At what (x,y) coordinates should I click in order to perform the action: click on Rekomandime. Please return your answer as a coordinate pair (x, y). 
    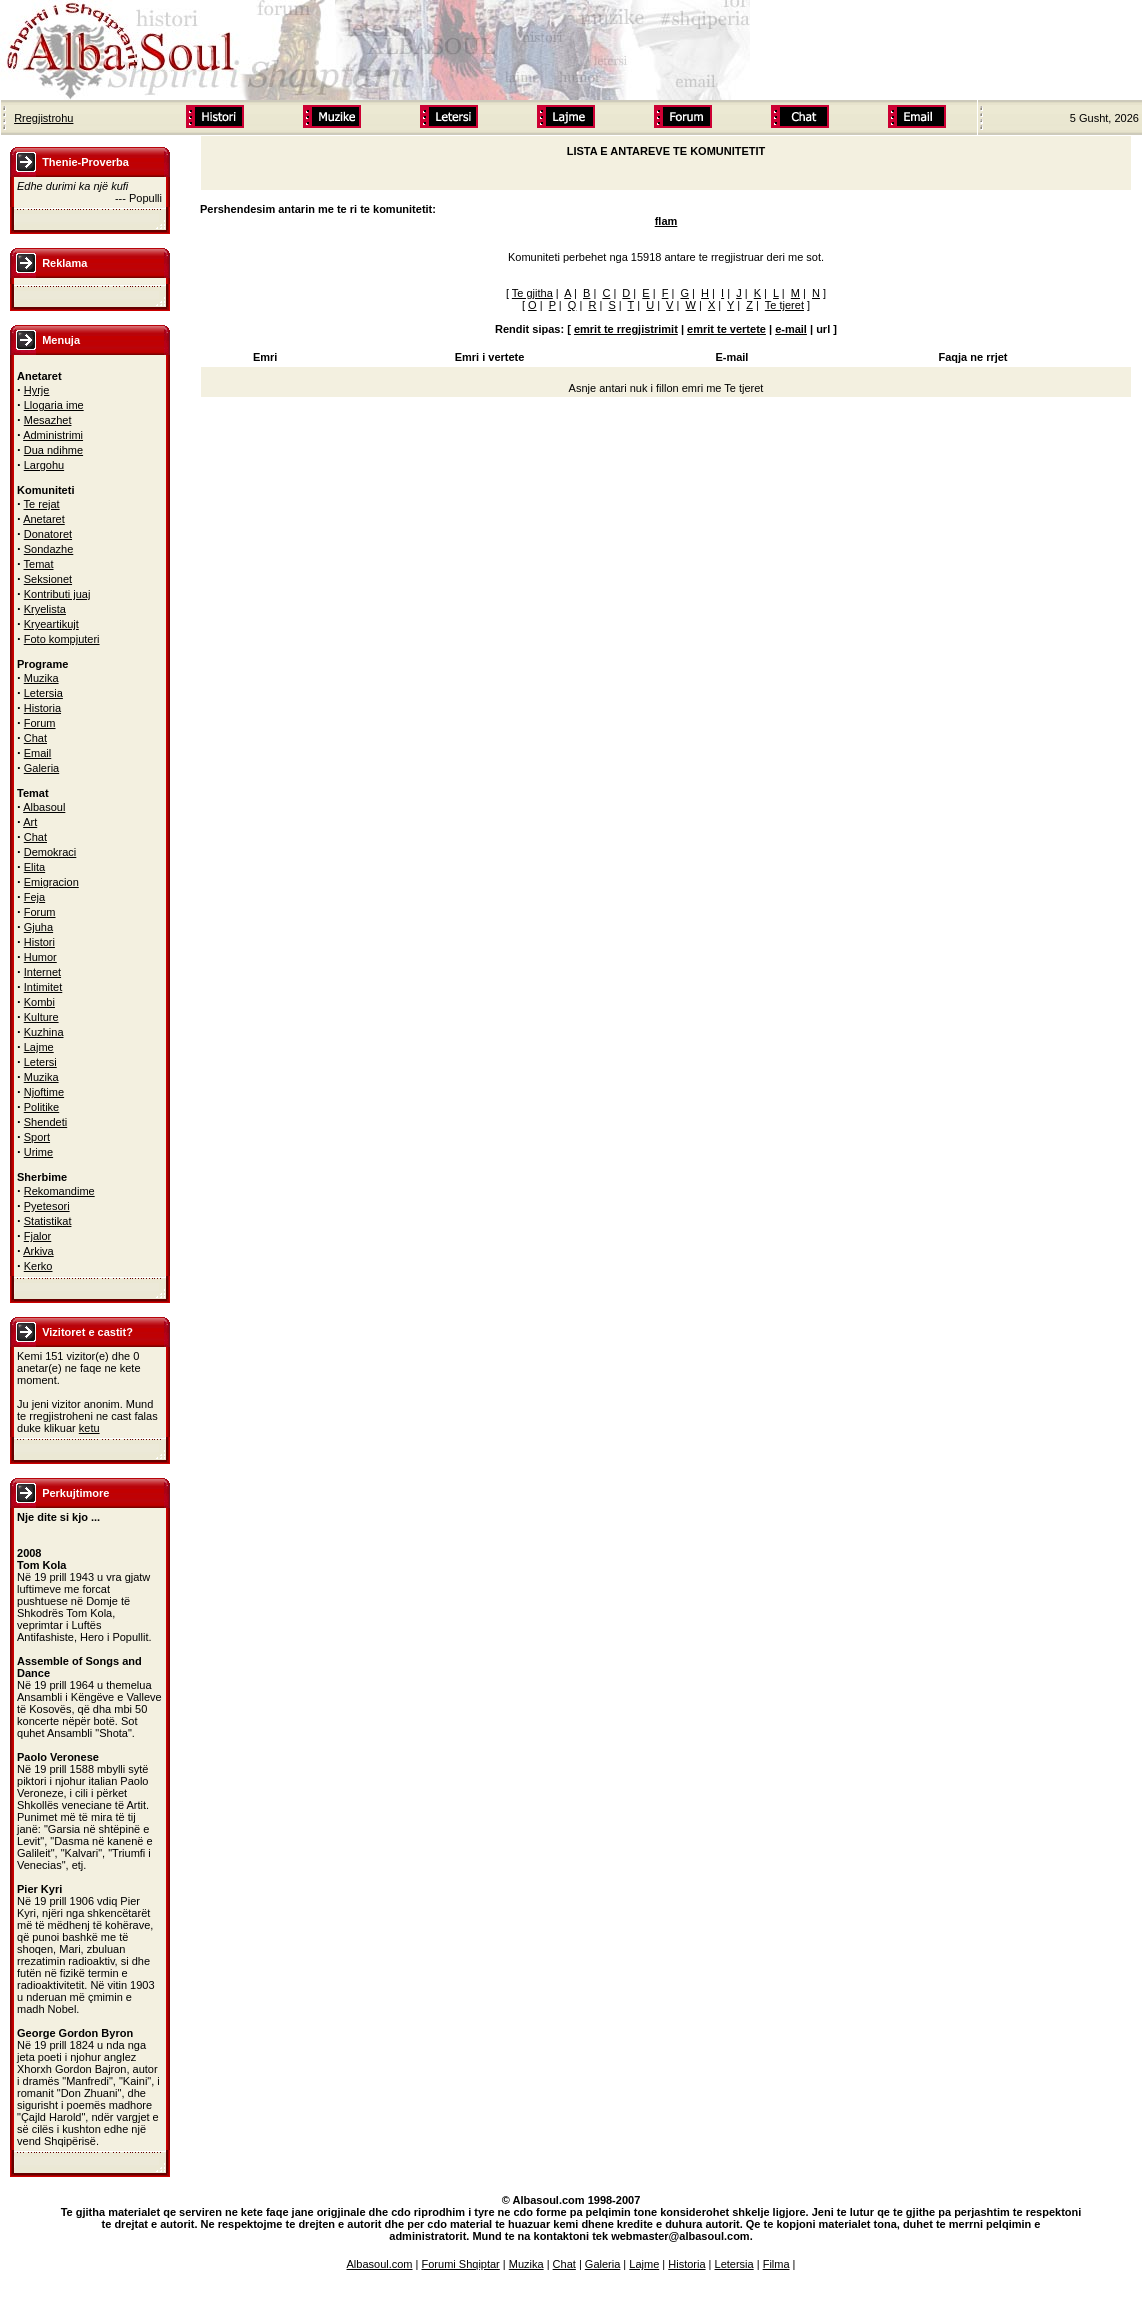
    Looking at the image, I should click on (59, 1191).